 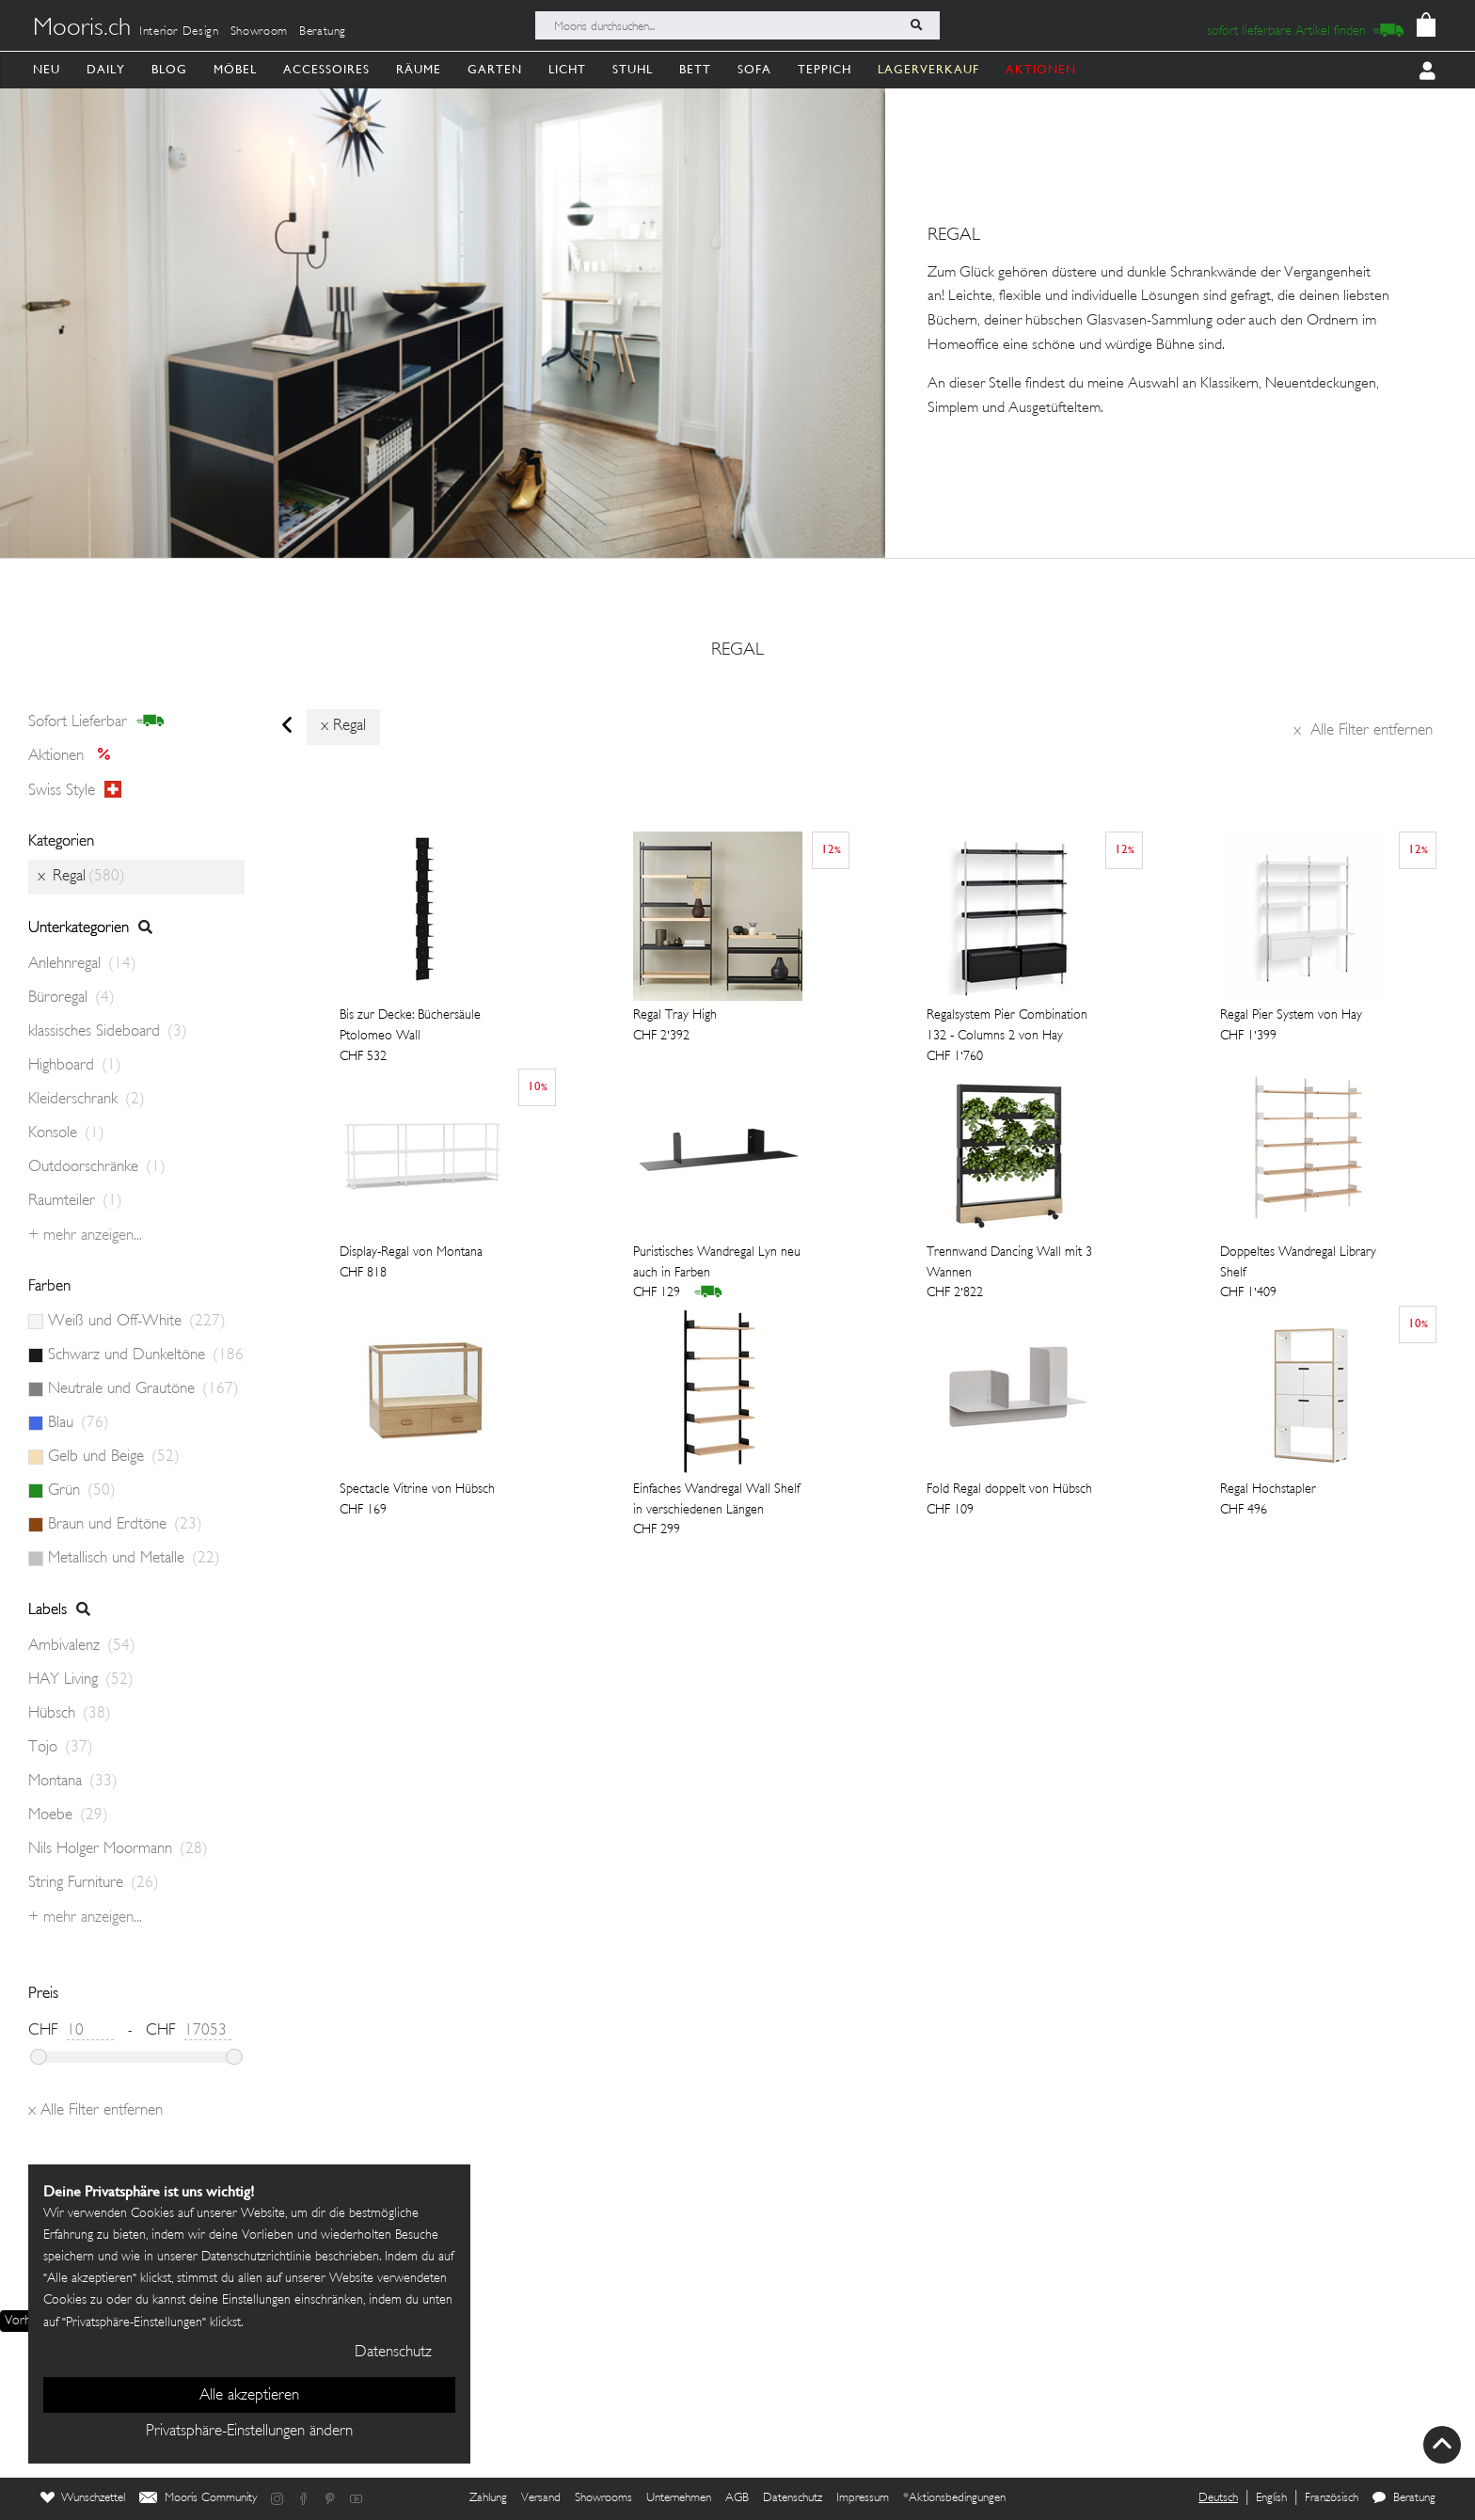 What do you see at coordinates (1218, 2498) in the screenshot?
I see `Deutsch` at bounding box center [1218, 2498].